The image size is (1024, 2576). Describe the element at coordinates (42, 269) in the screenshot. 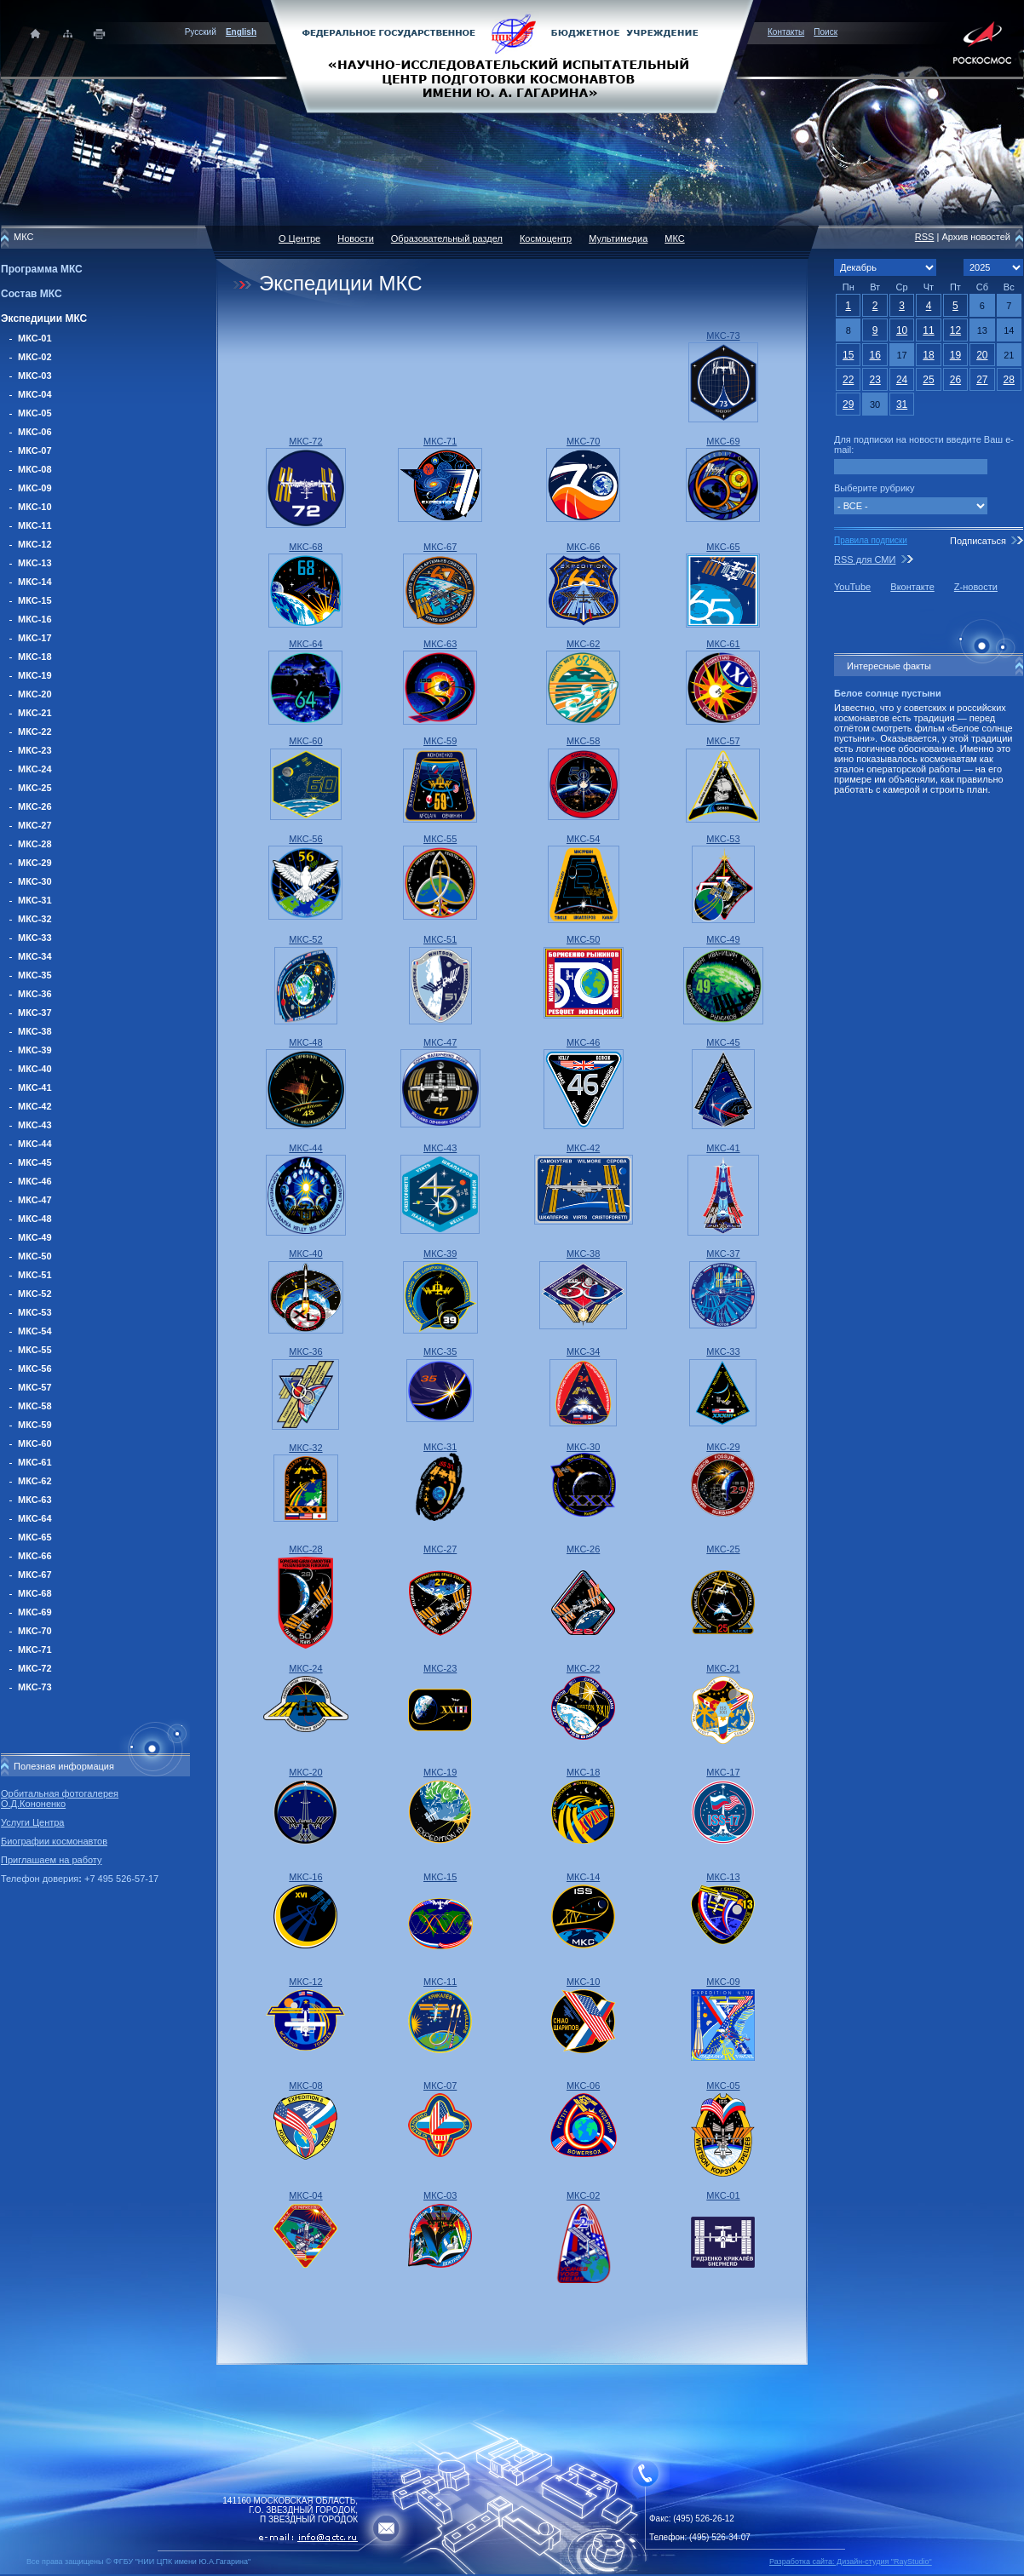

I see `Программа МКС` at that location.